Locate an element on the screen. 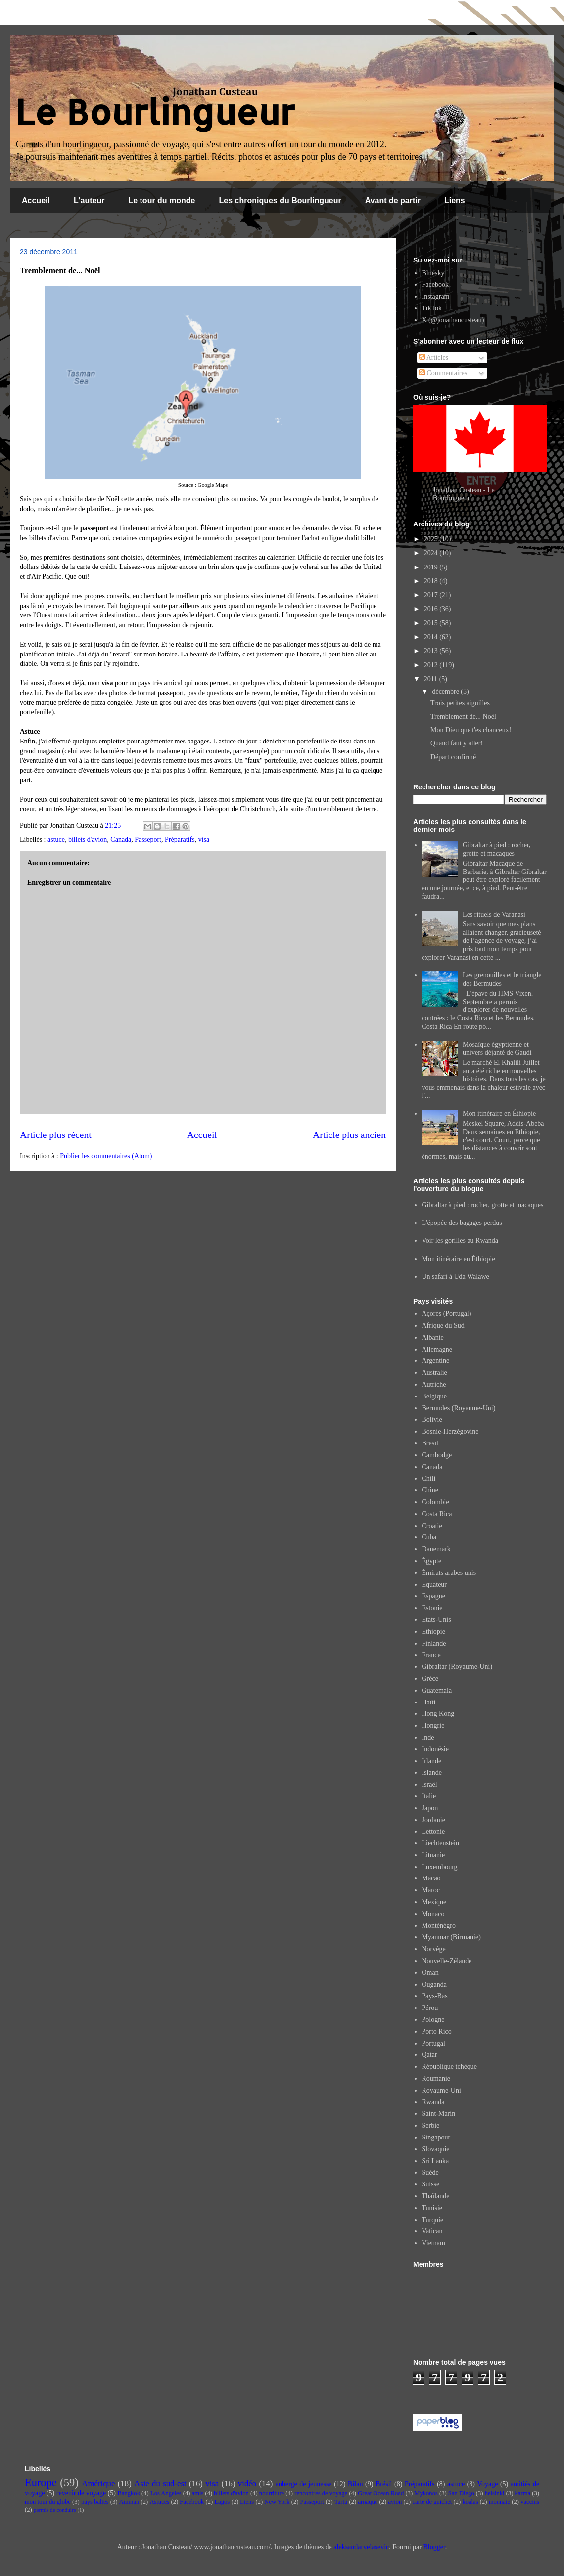 The height and width of the screenshot is (2576, 564). Finlande is located at coordinates (434, 1643).